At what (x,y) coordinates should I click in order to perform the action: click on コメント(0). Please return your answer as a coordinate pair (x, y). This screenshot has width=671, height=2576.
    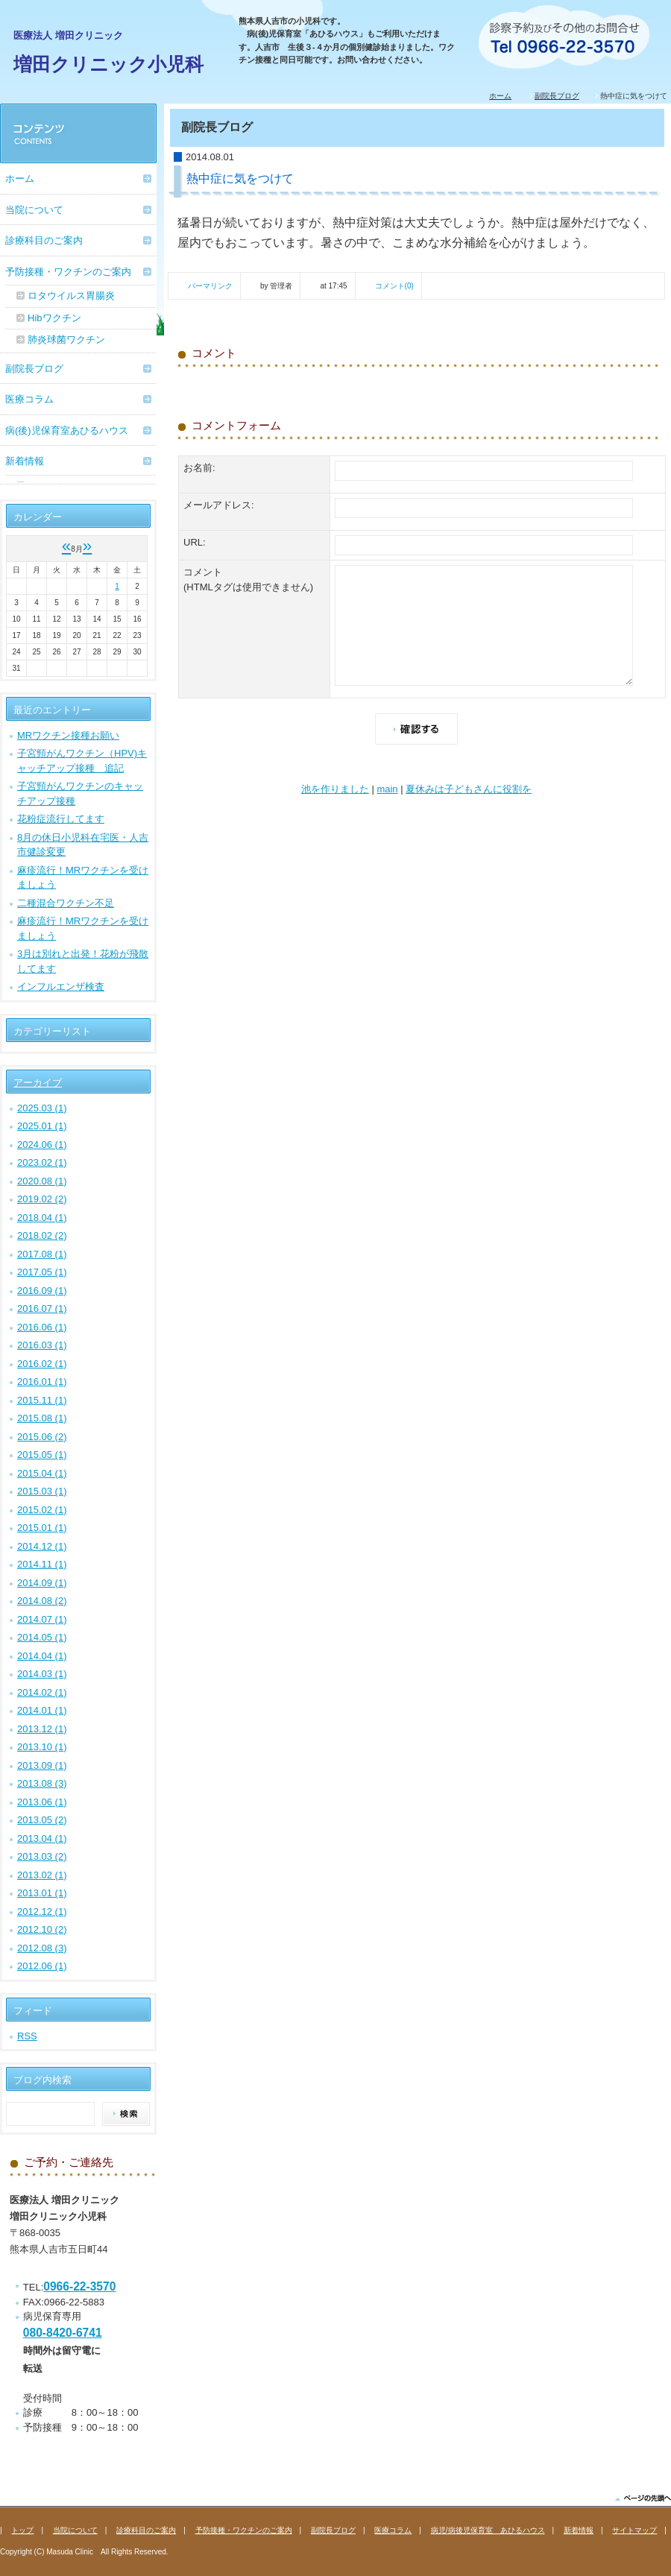
    Looking at the image, I should click on (394, 286).